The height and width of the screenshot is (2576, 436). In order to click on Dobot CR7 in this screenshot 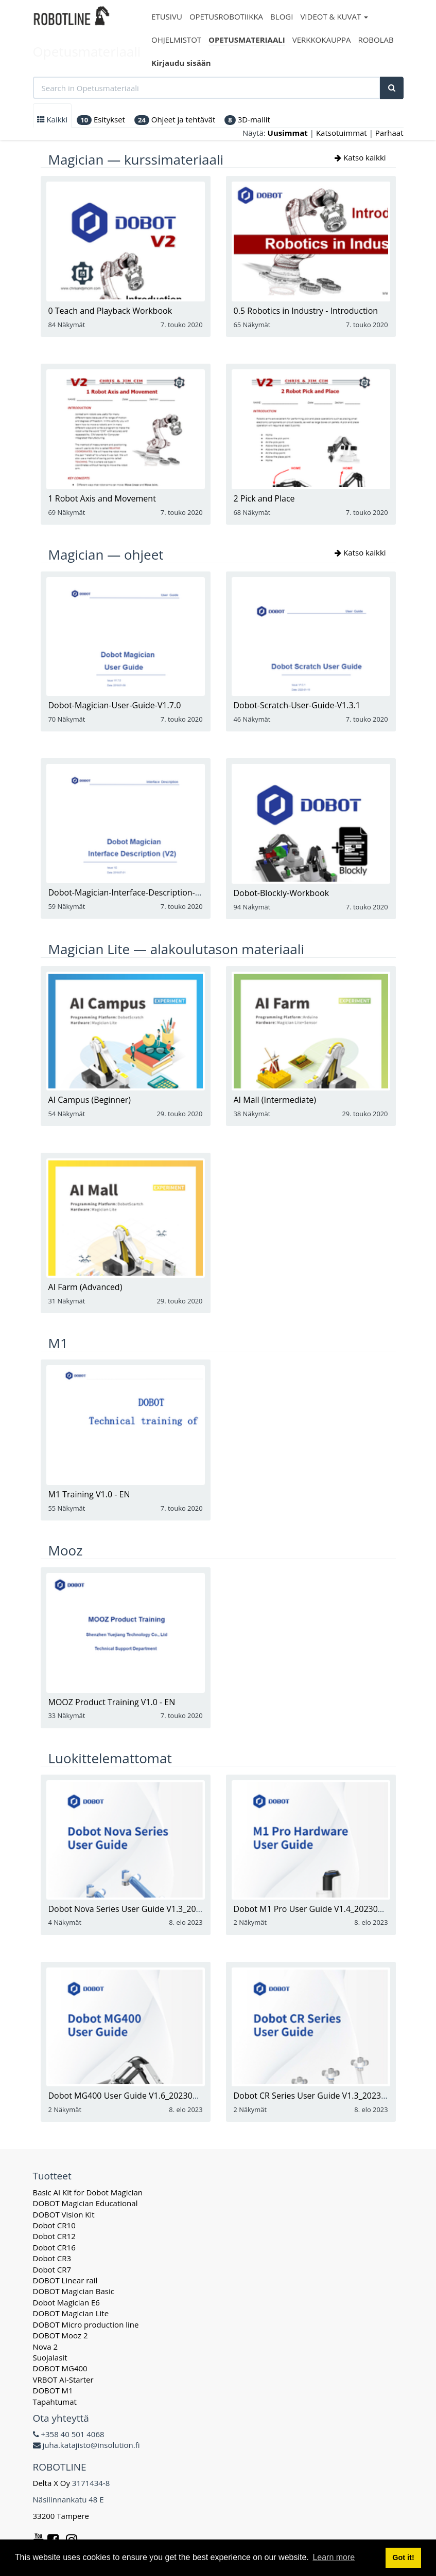, I will do `click(52, 2269)`.